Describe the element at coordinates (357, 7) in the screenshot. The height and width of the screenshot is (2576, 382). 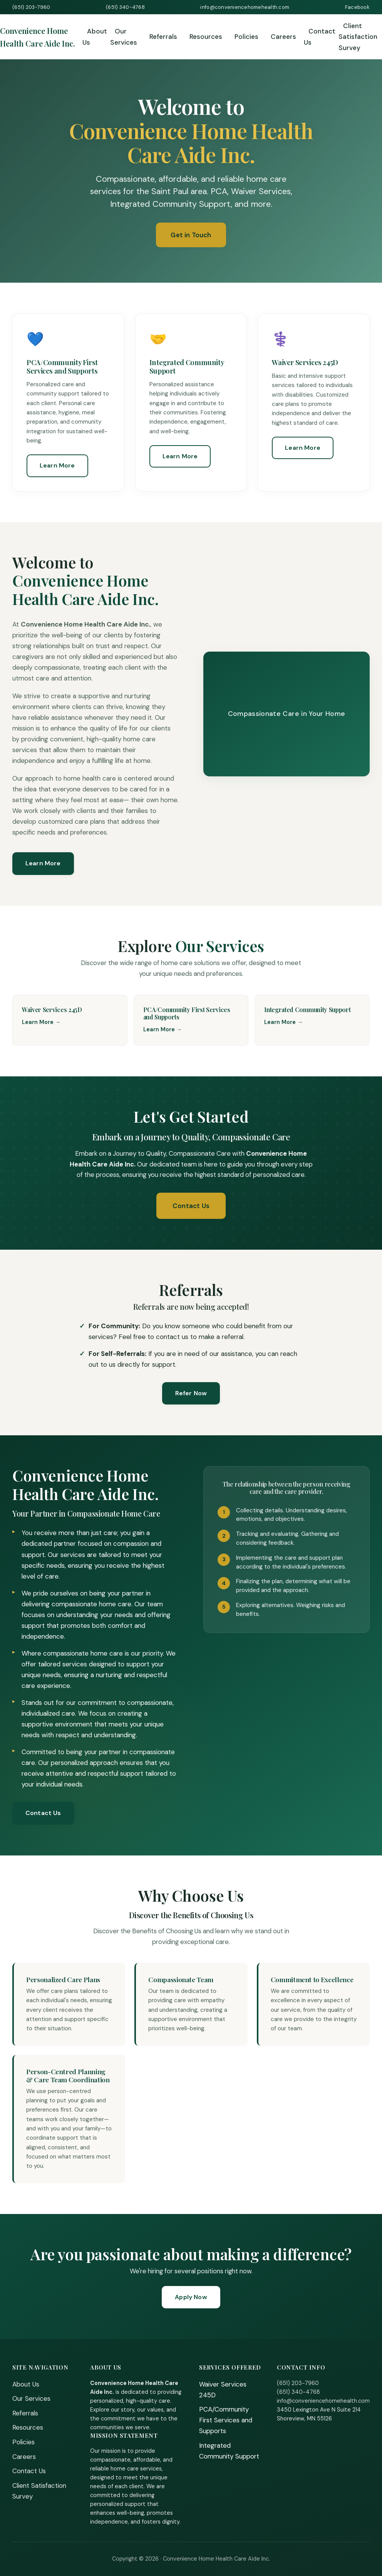
I see `Facebook` at that location.